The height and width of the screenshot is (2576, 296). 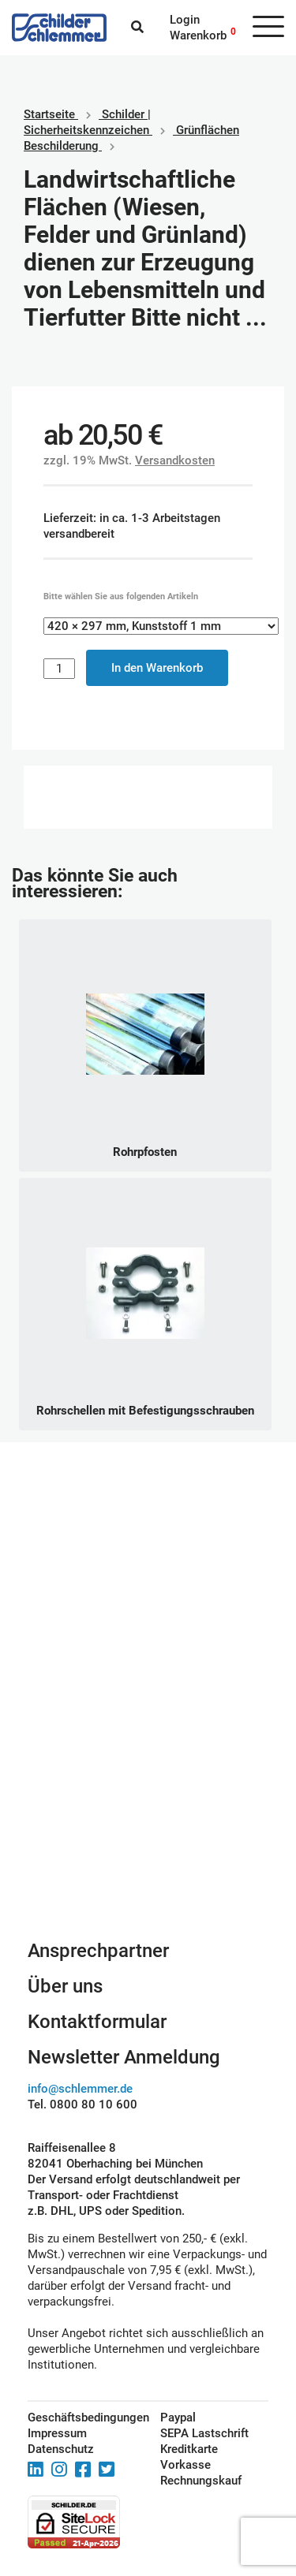 What do you see at coordinates (76, 2417) in the screenshot?
I see `Geschäftsbedingungen` at bounding box center [76, 2417].